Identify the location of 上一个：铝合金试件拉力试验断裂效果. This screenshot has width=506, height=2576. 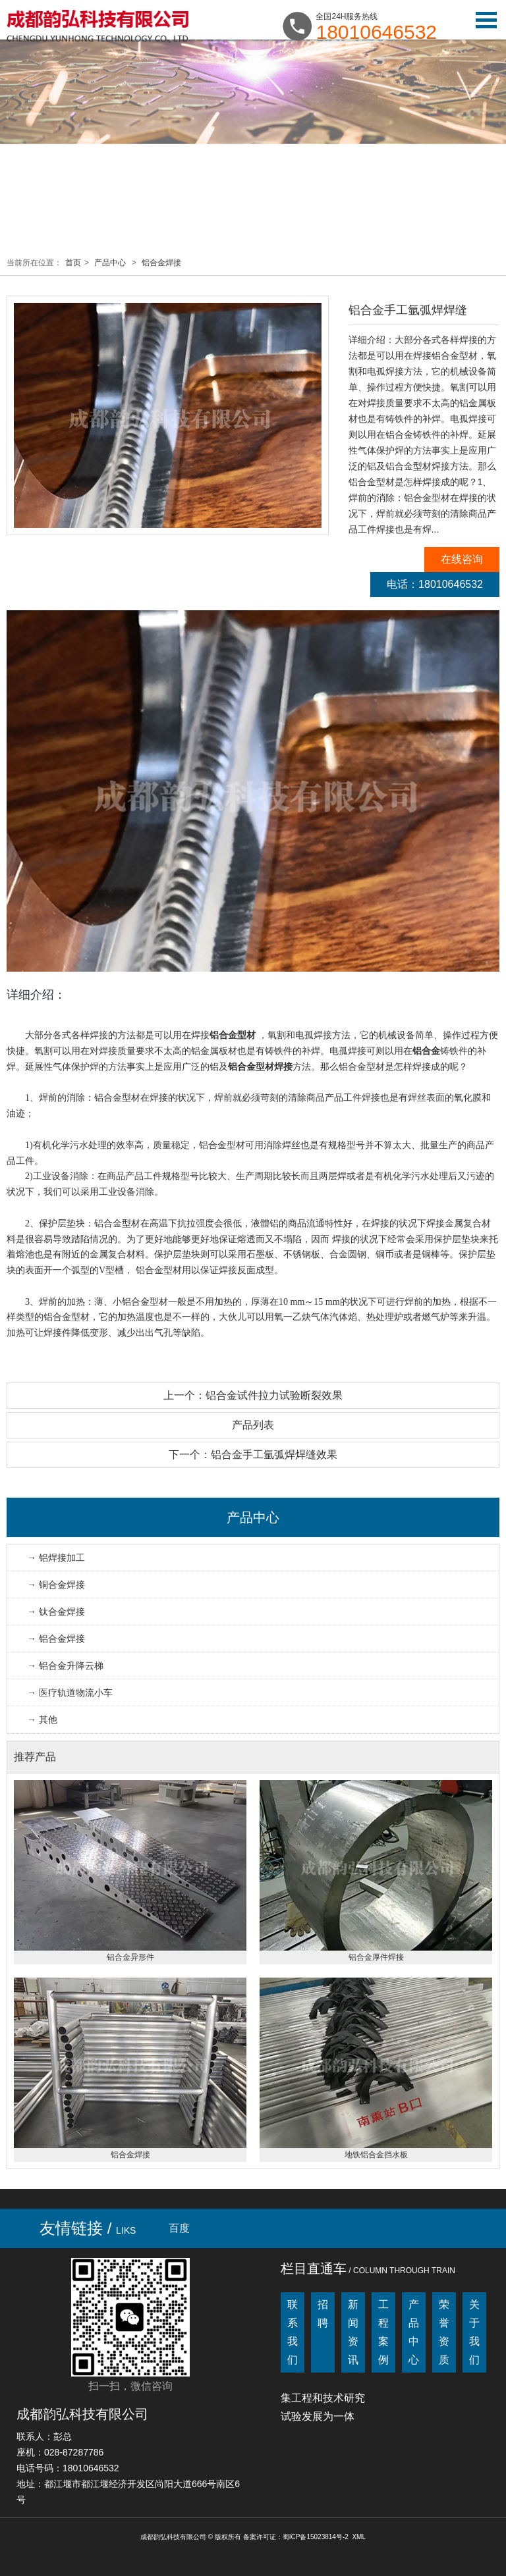
(253, 1395).